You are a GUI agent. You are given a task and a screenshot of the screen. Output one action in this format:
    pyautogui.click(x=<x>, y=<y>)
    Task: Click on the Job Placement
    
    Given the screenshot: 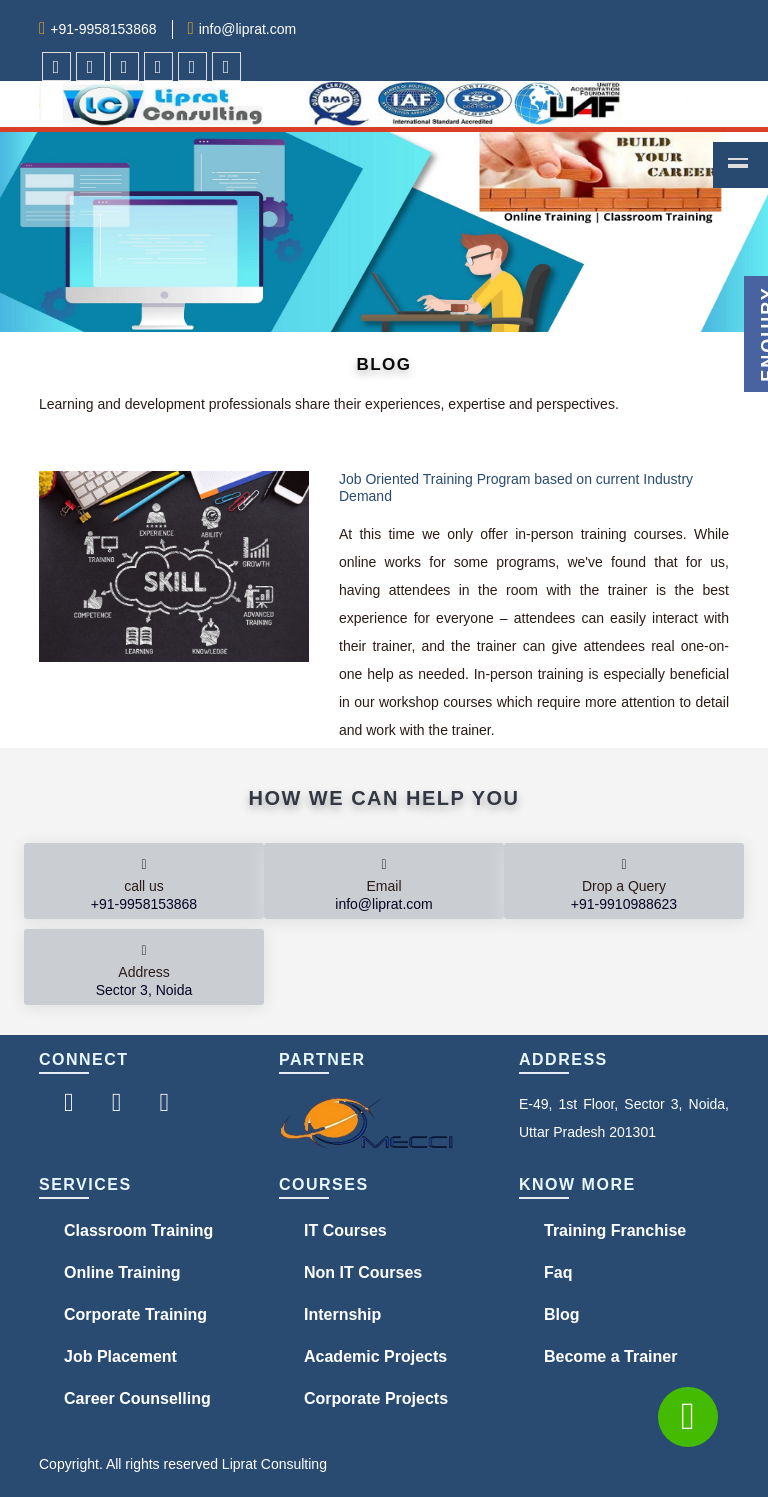 What is the action you would take?
    pyautogui.click(x=120, y=1356)
    